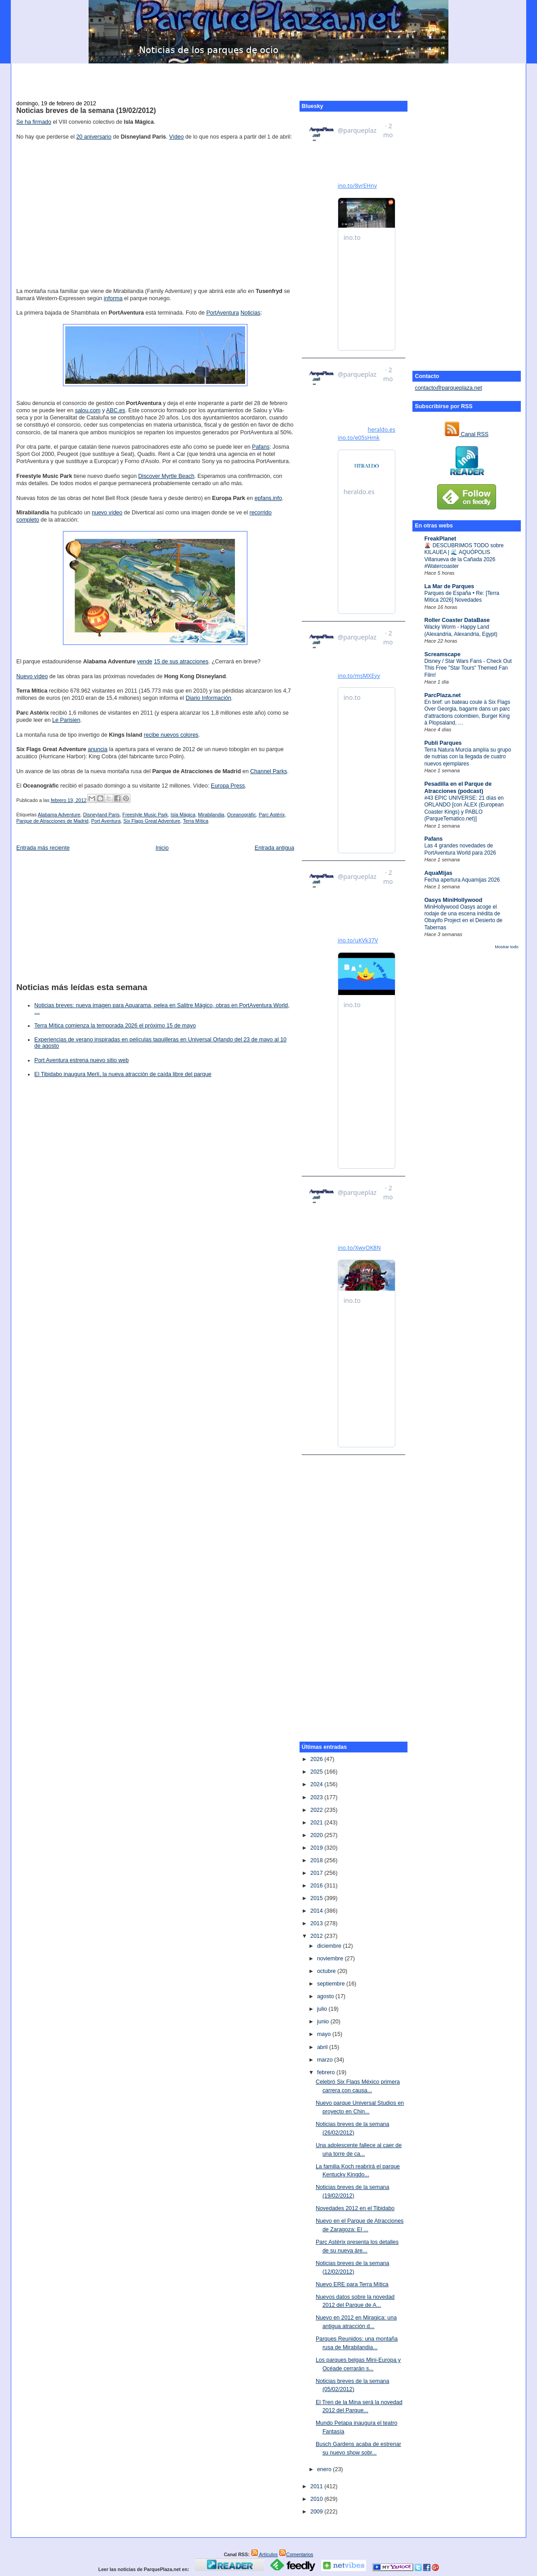 Image resolution: width=537 pixels, height=2576 pixels. I want to click on Mirabilandia, so click(211, 814).